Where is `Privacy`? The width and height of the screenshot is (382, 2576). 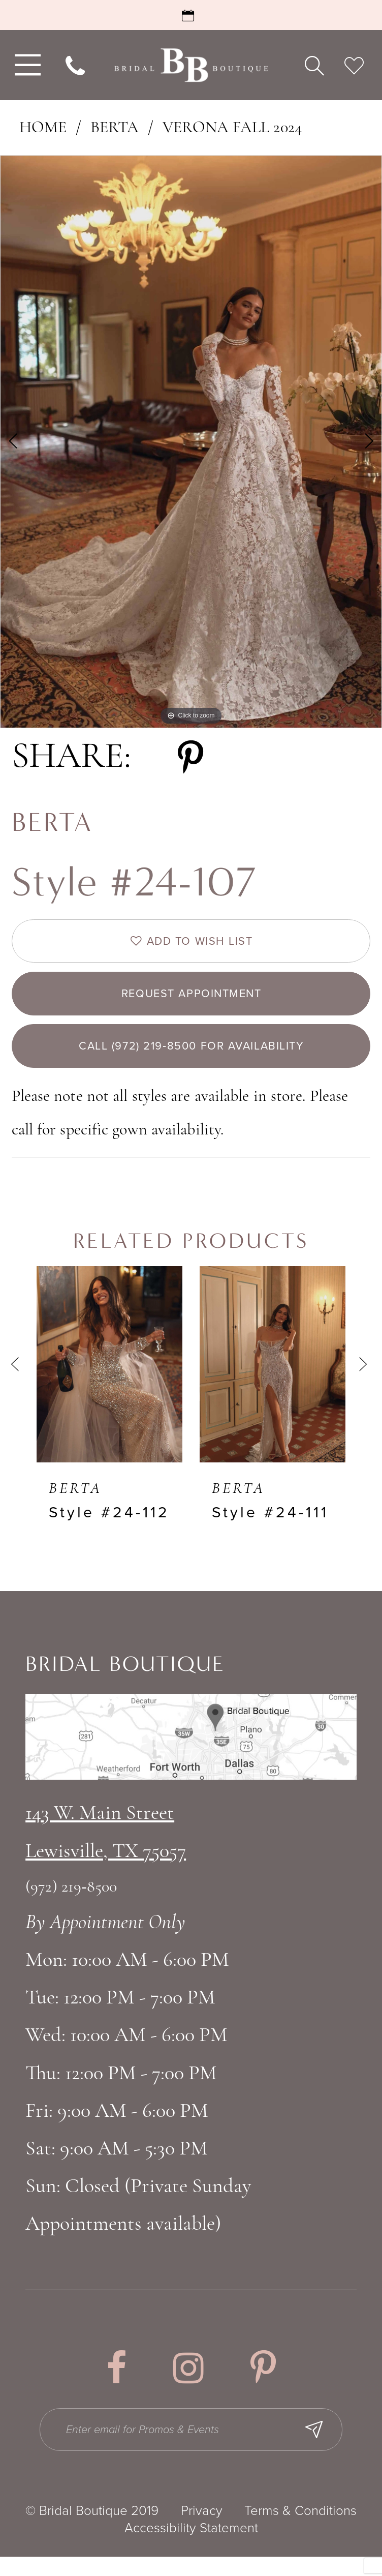 Privacy is located at coordinates (201, 2530).